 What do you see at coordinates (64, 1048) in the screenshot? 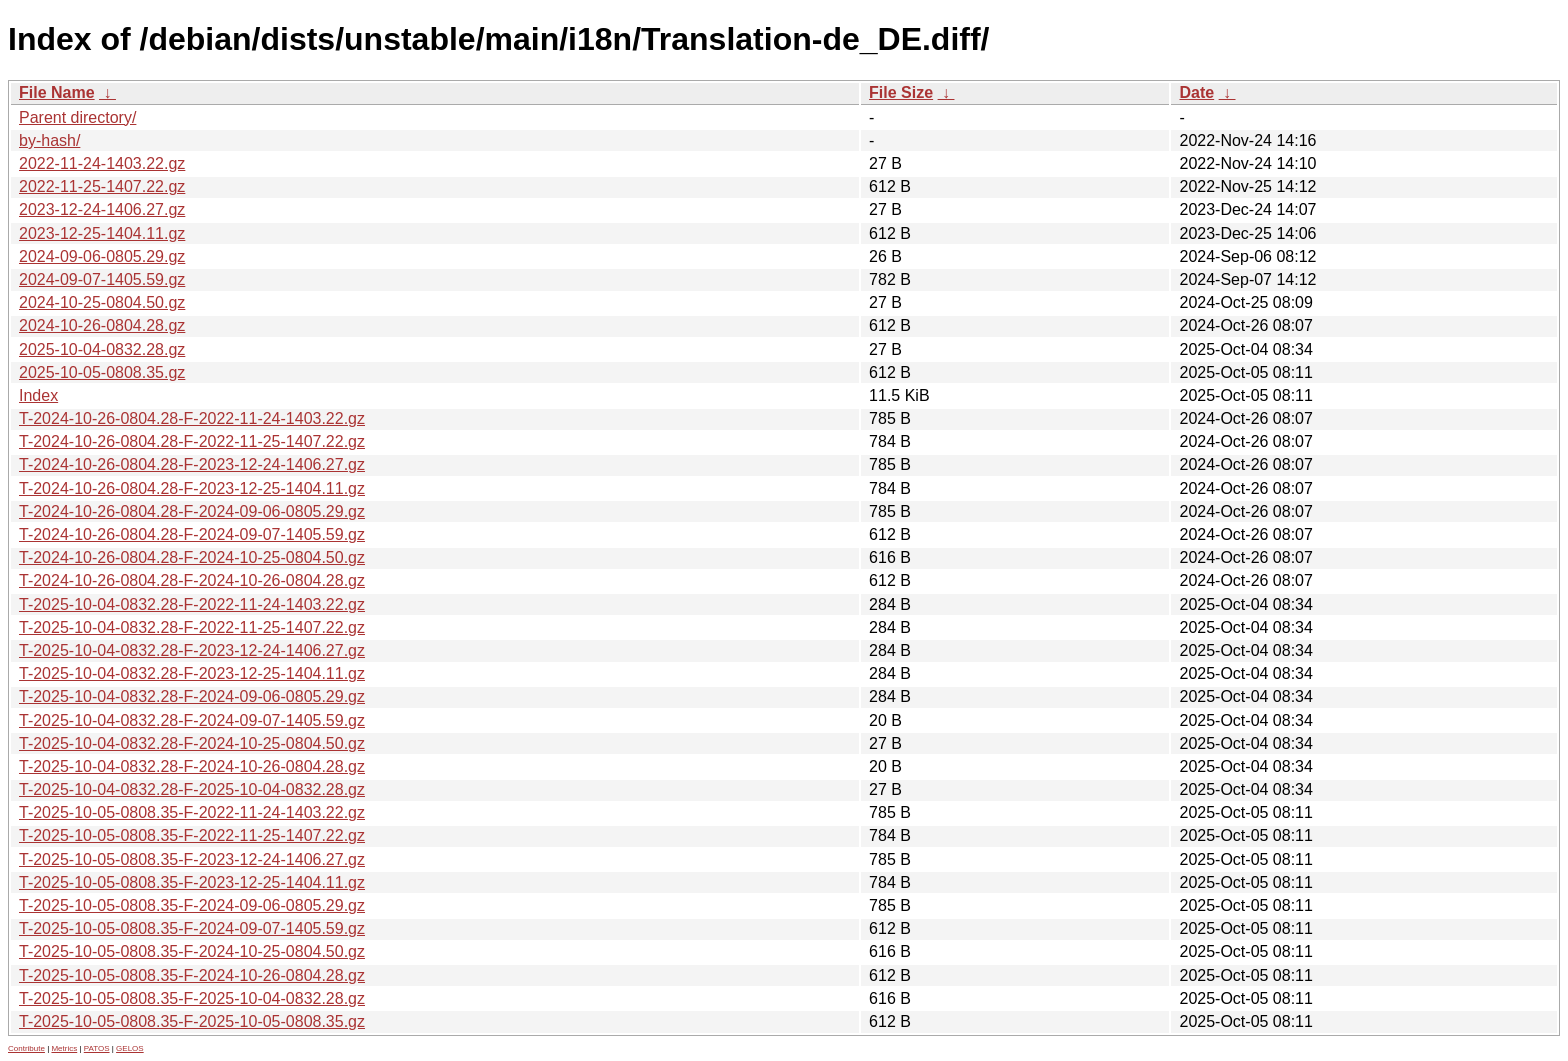
I see `Metrics` at bounding box center [64, 1048].